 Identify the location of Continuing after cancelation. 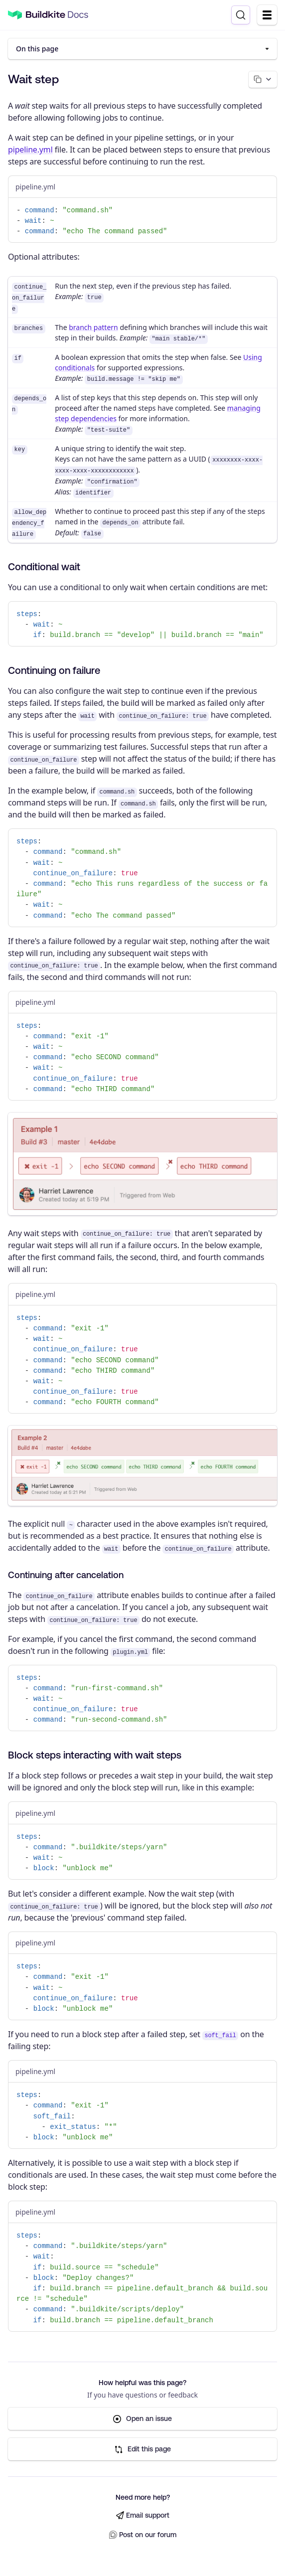
(66, 1576).